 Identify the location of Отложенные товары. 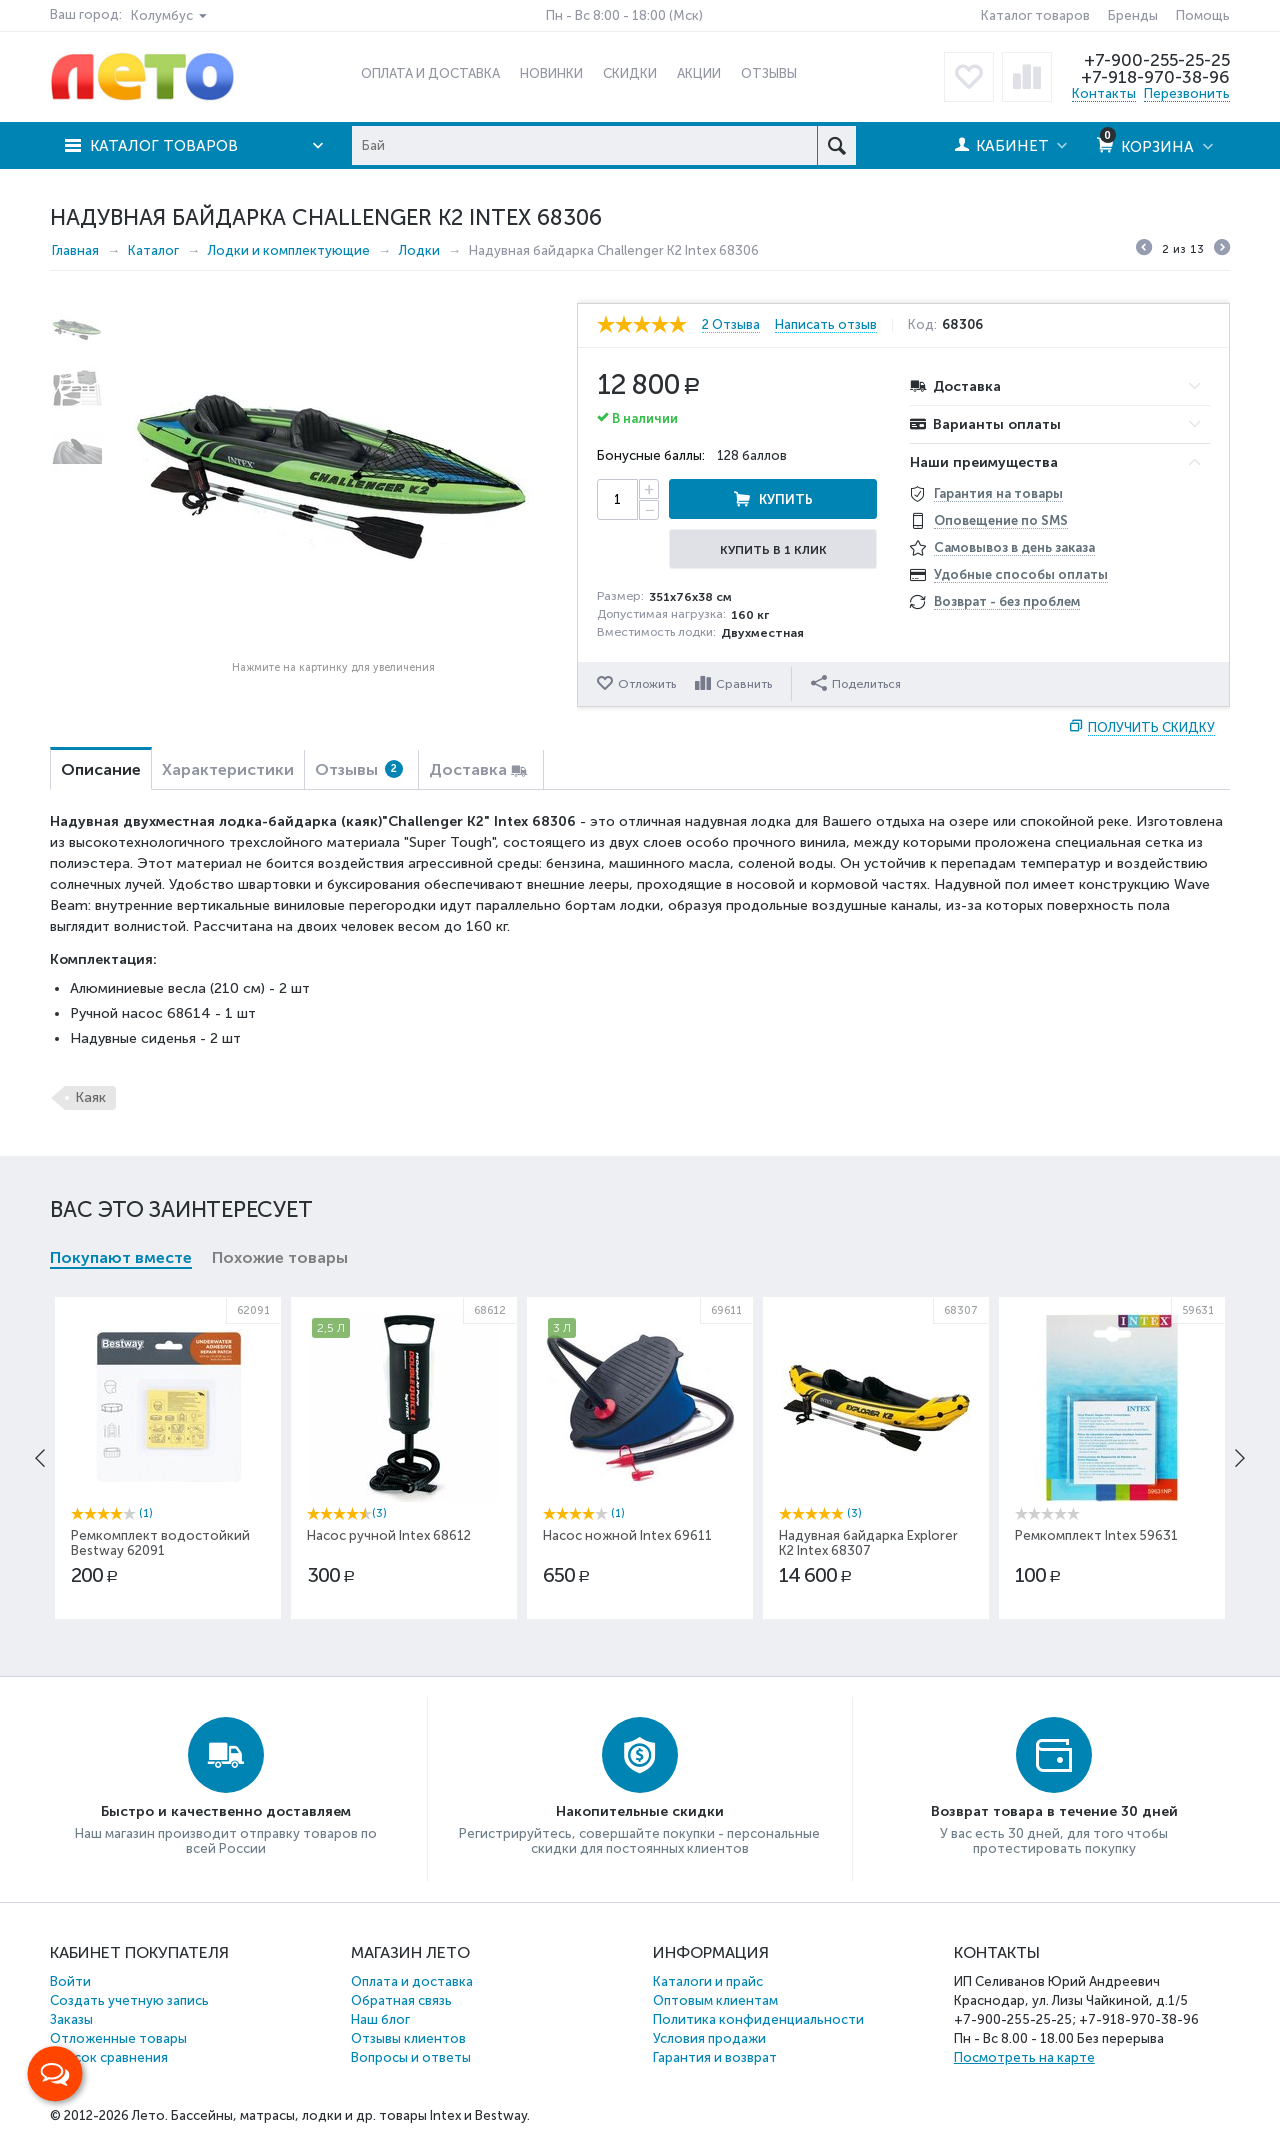
(118, 2038).